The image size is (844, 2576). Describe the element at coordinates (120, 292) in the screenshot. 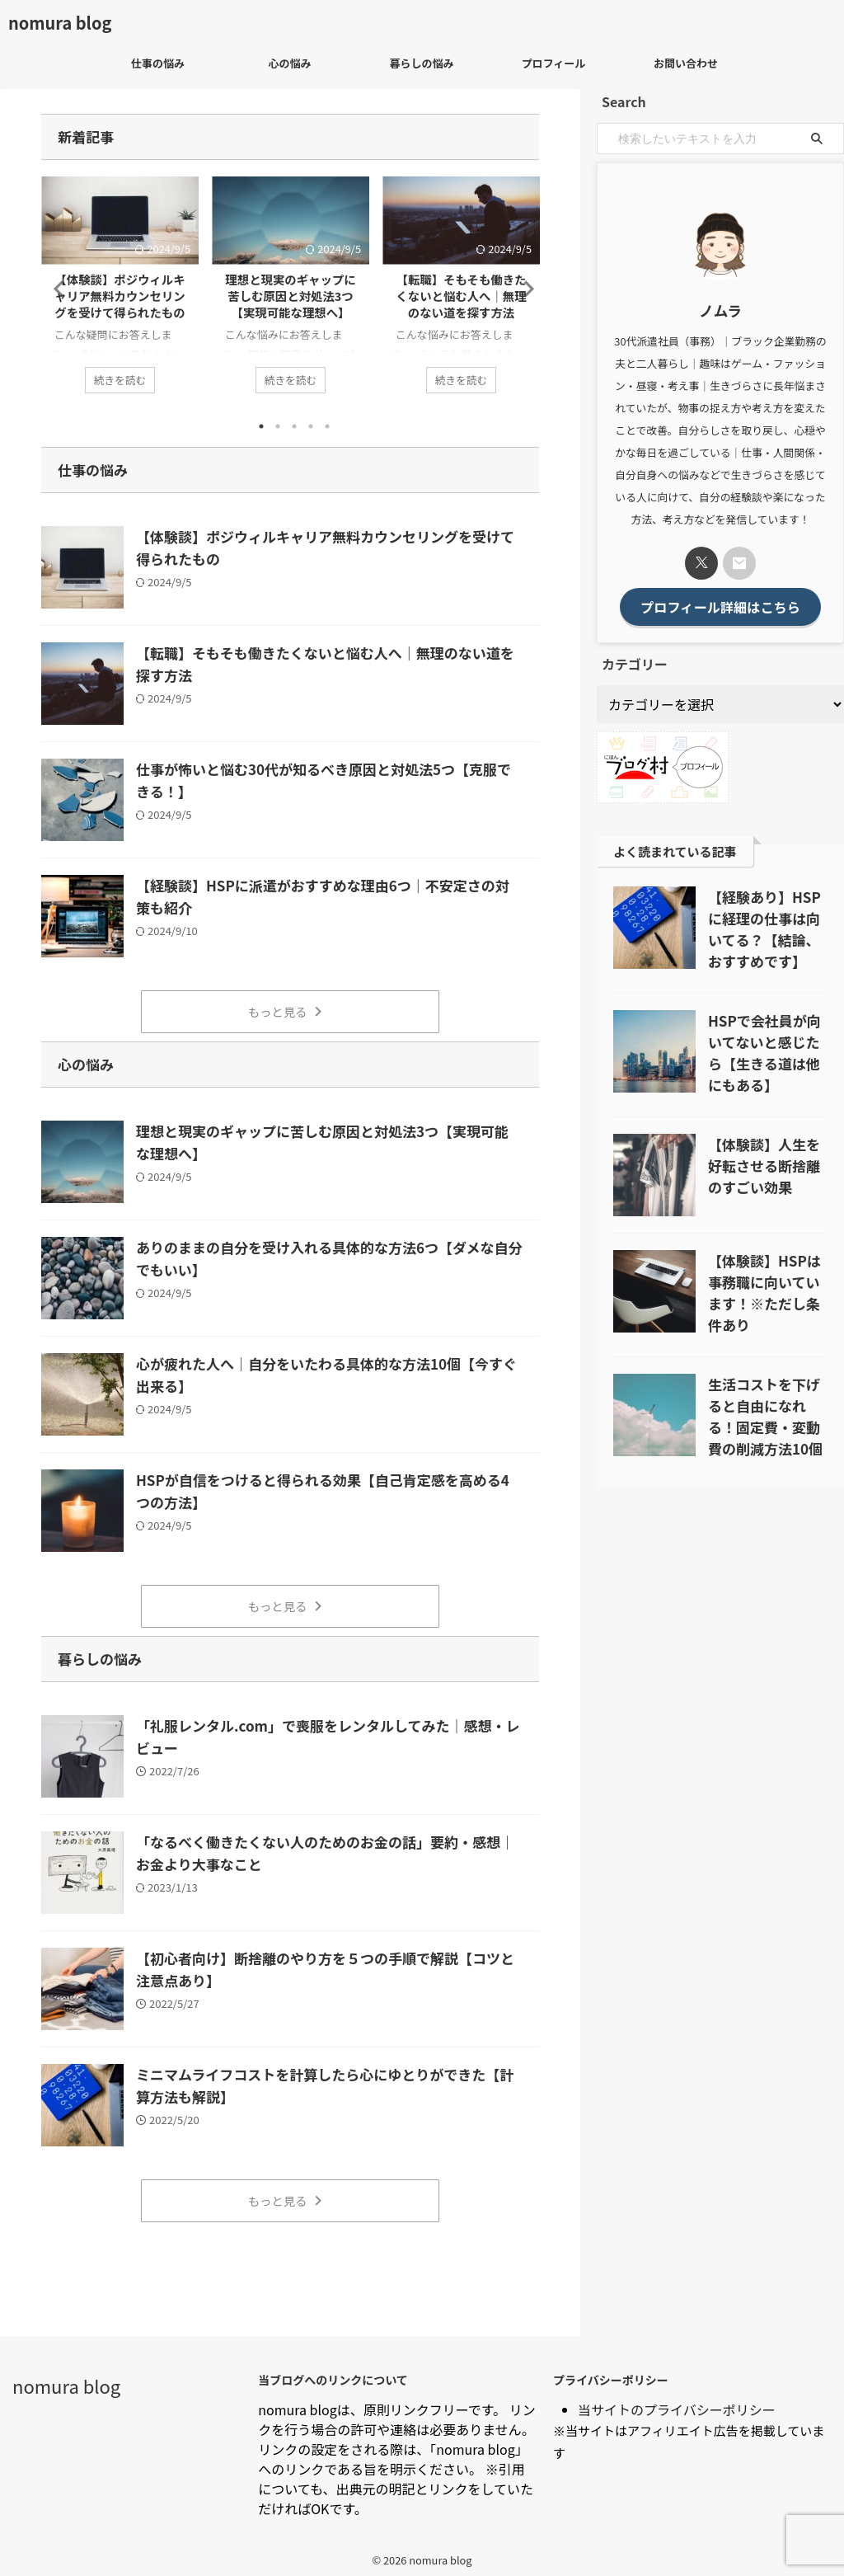

I see `[tabpanel]` at that location.